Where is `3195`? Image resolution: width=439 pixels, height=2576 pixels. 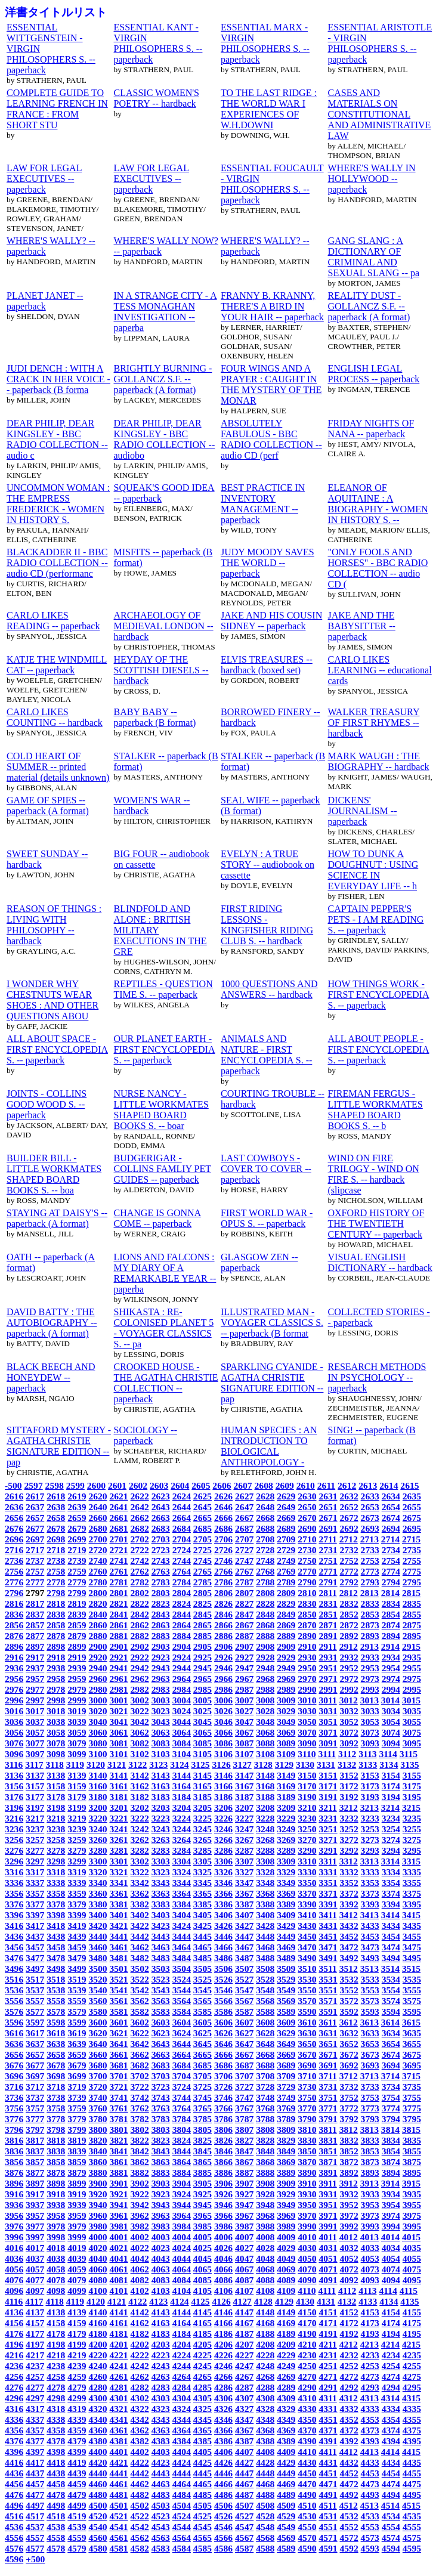 3195 is located at coordinates (412, 1797).